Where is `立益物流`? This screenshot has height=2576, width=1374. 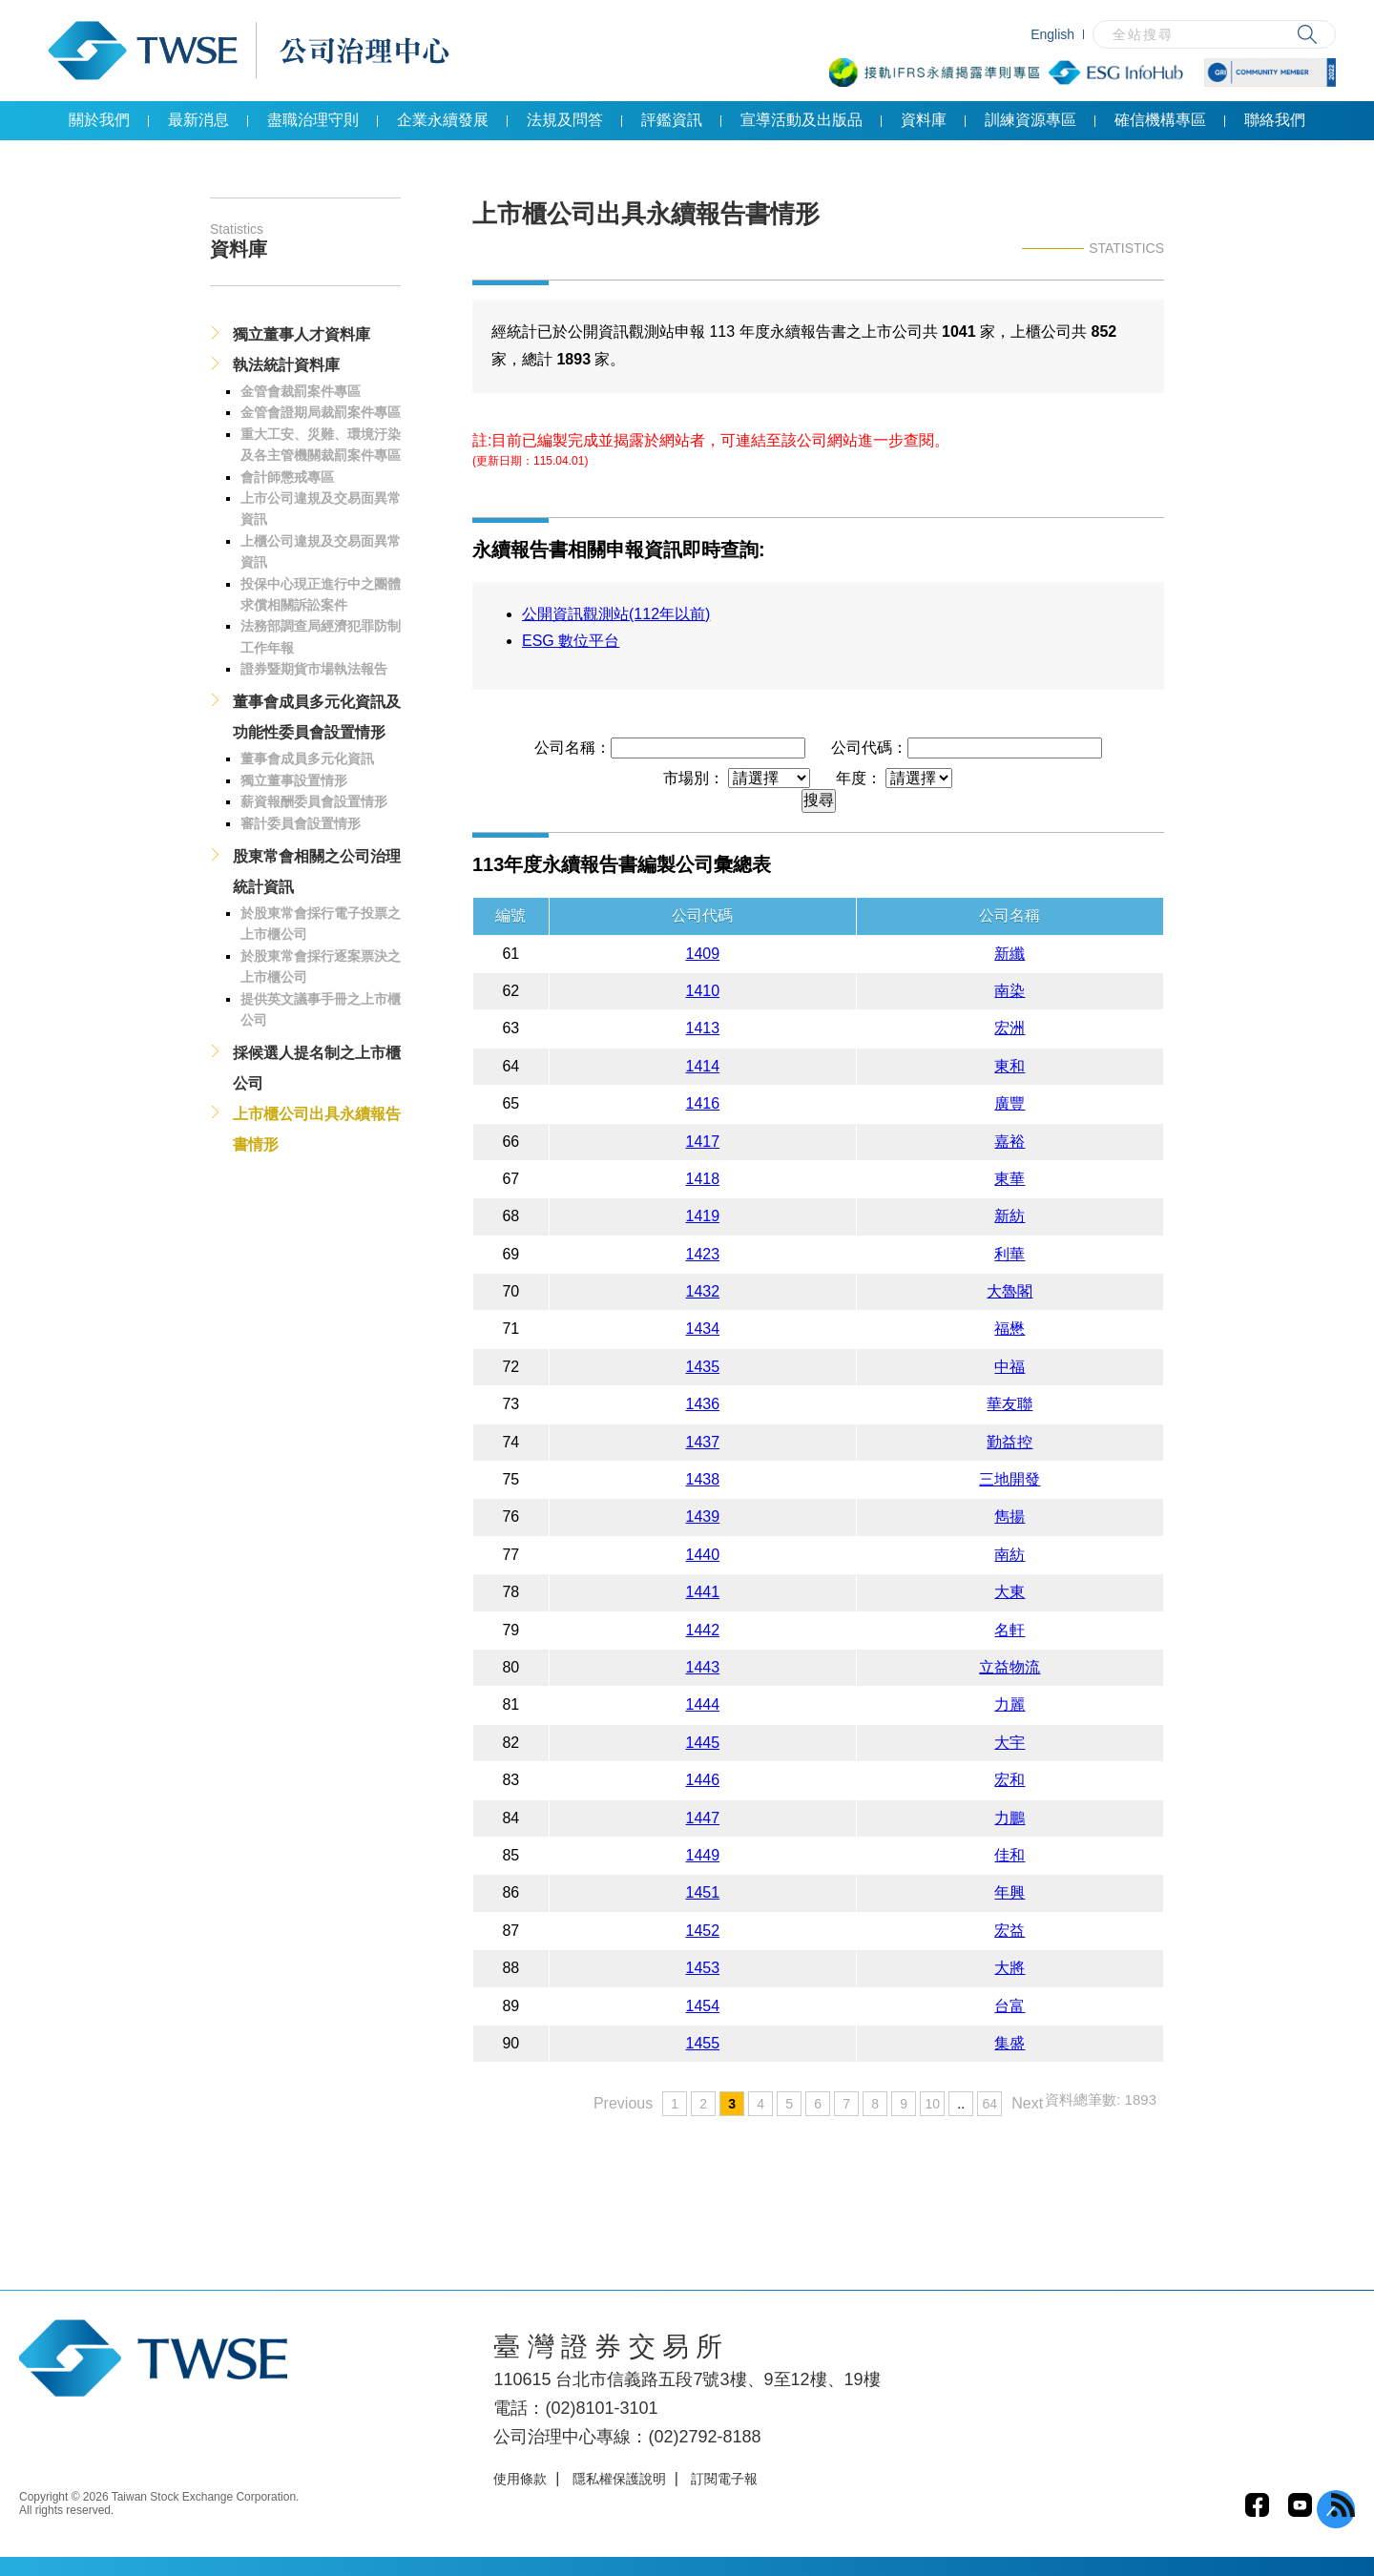
立益物流 is located at coordinates (1009, 1667).